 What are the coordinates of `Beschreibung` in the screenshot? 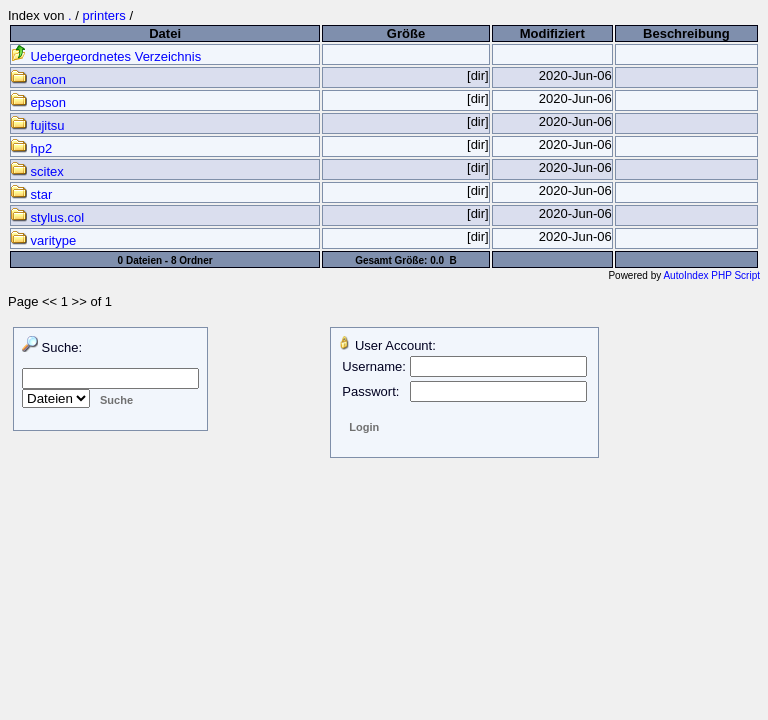 It's located at (686, 33).